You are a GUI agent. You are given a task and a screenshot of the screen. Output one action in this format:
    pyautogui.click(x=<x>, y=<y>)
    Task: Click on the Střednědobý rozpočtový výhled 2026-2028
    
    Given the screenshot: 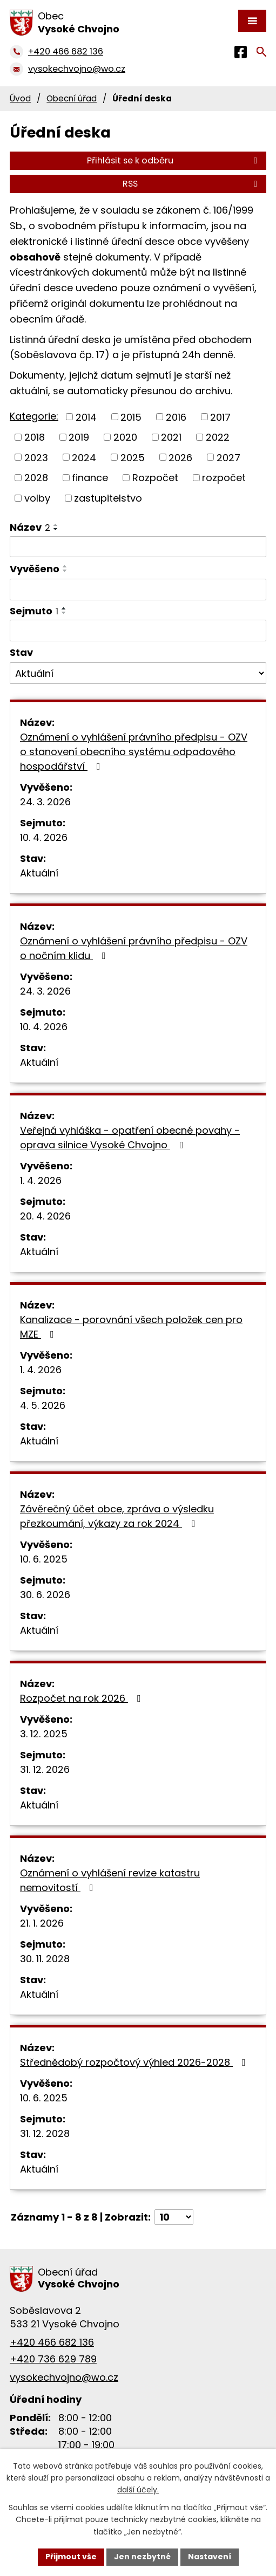 What is the action you would take?
    pyautogui.click(x=135, y=2062)
    